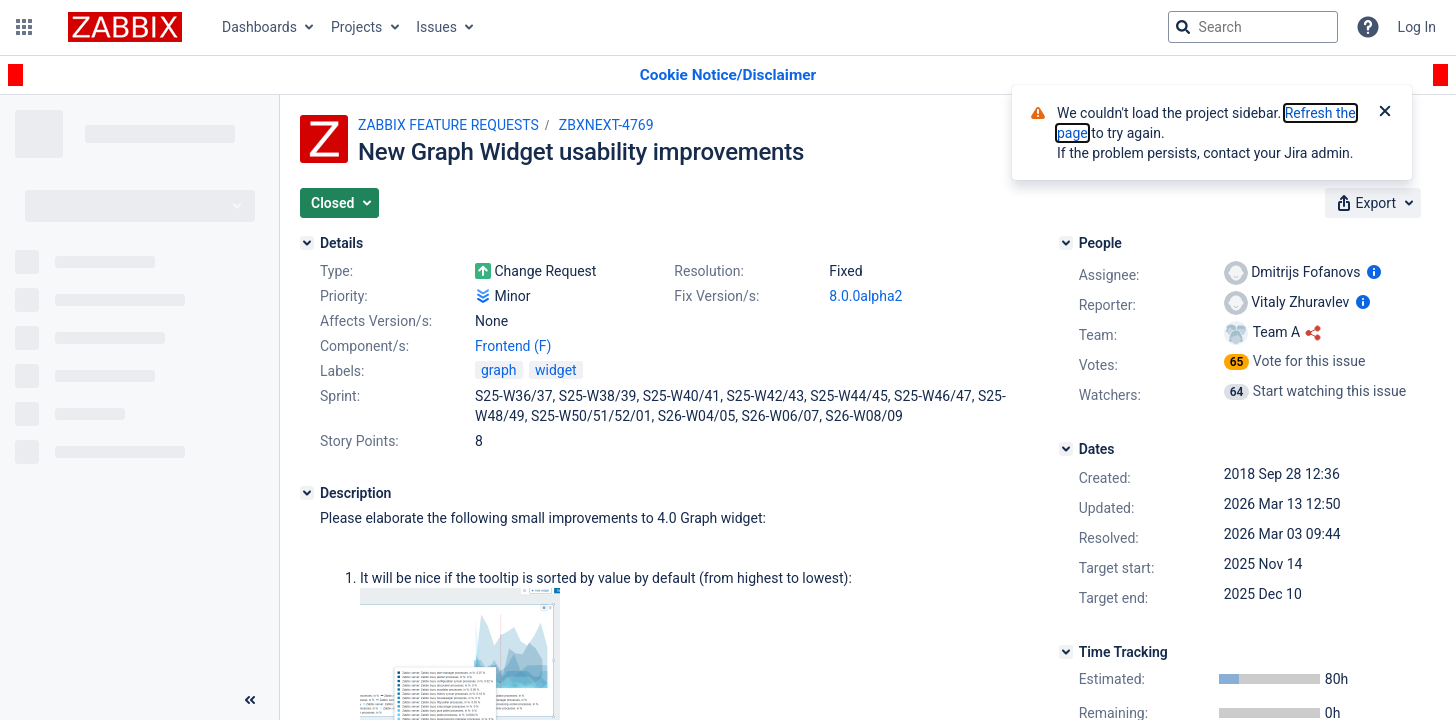 This screenshot has width=1456, height=720. What do you see at coordinates (340, 396) in the screenshot?
I see `Sprint:` at bounding box center [340, 396].